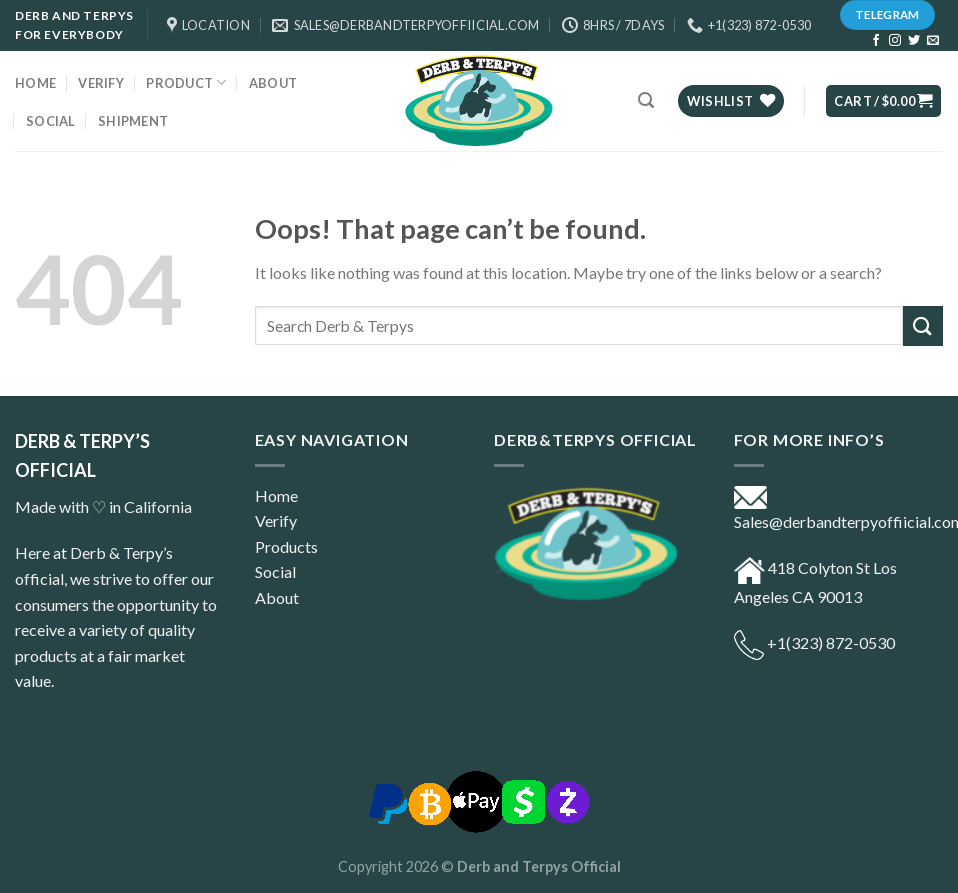 This screenshot has width=958, height=893. Describe the element at coordinates (51, 121) in the screenshot. I see `Social` at that location.